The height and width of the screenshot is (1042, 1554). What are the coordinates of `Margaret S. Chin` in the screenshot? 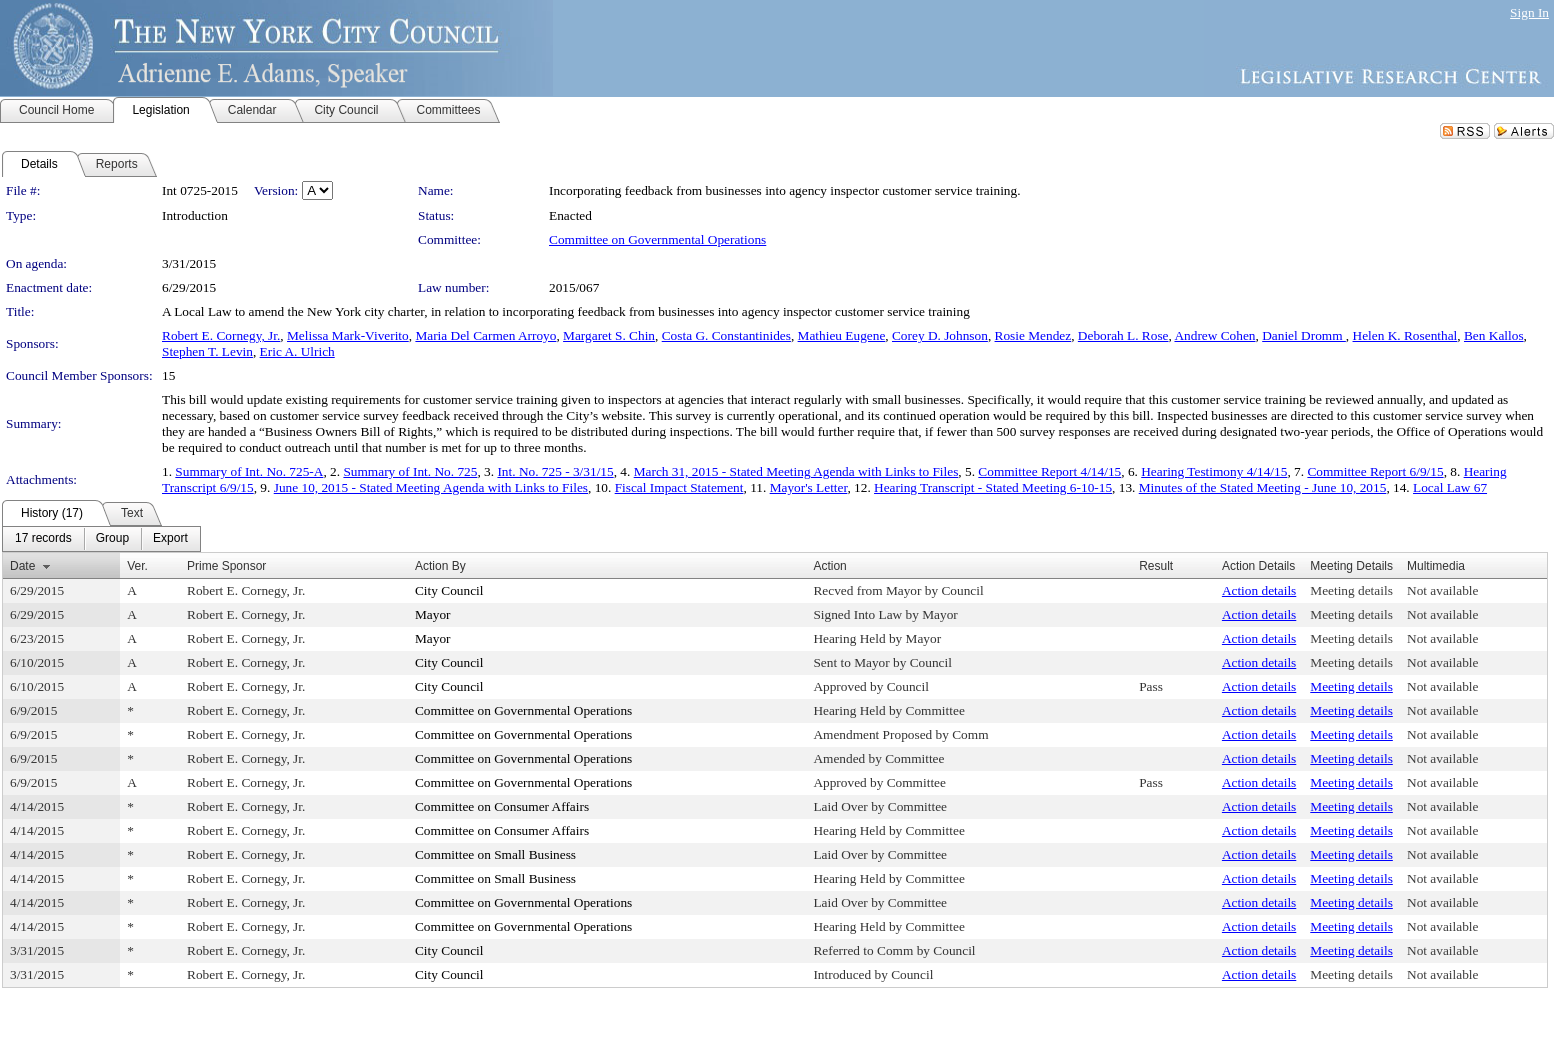 It's located at (609, 335).